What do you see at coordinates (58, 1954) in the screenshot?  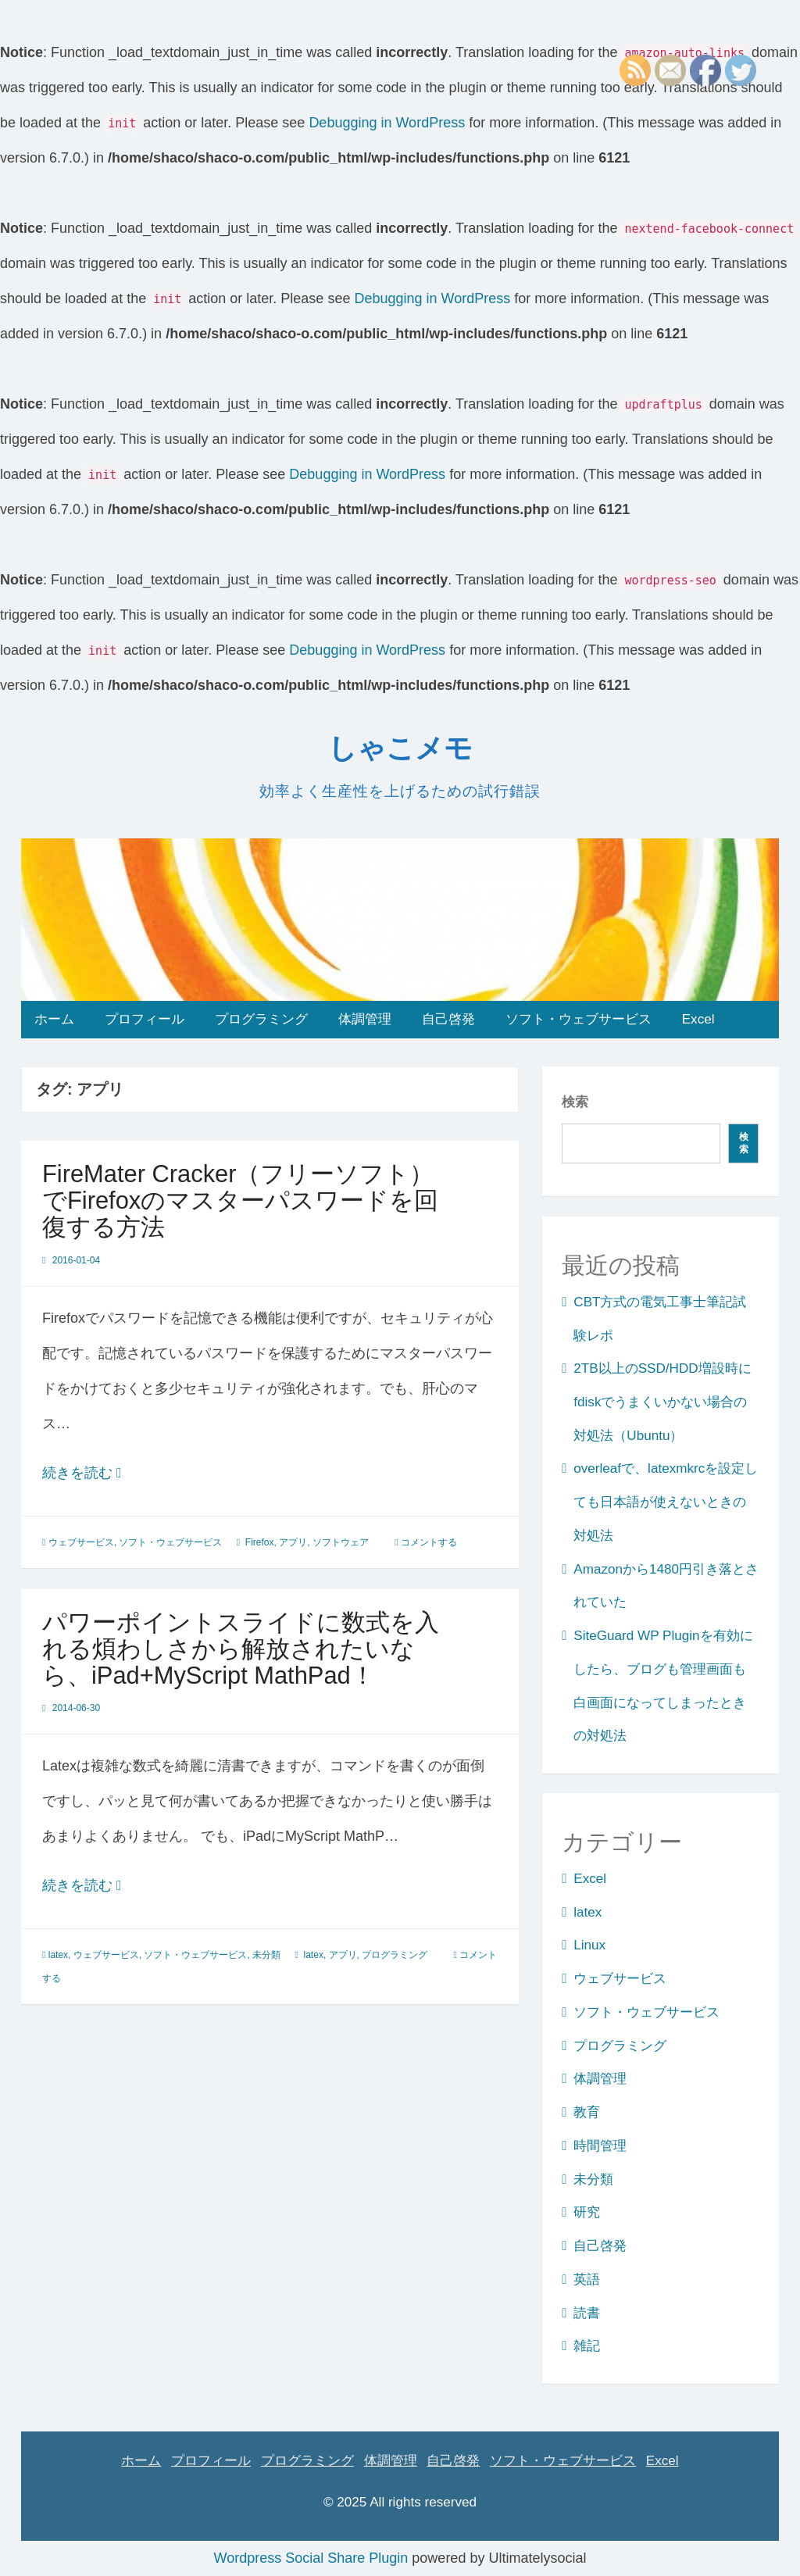 I see `latex` at bounding box center [58, 1954].